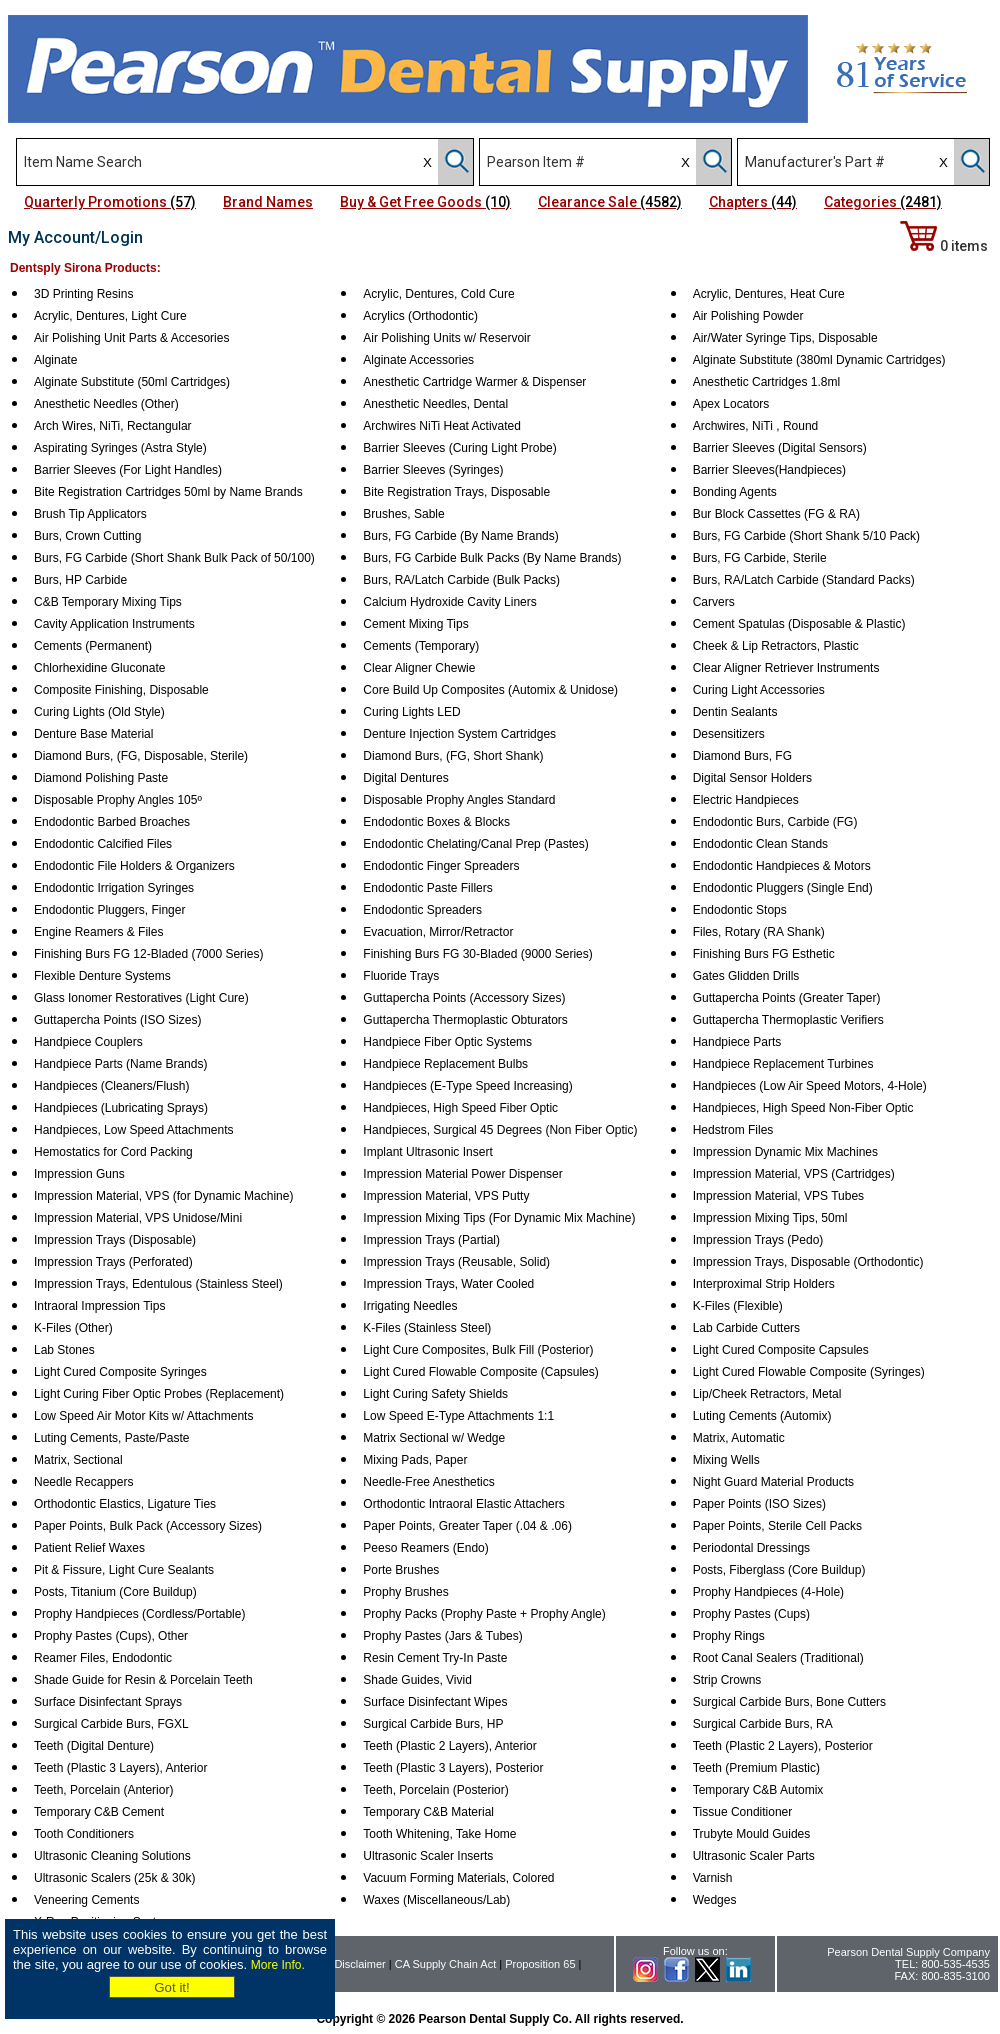 The height and width of the screenshot is (2034, 1000). I want to click on Intraoral Impression Tips, so click(99, 1306).